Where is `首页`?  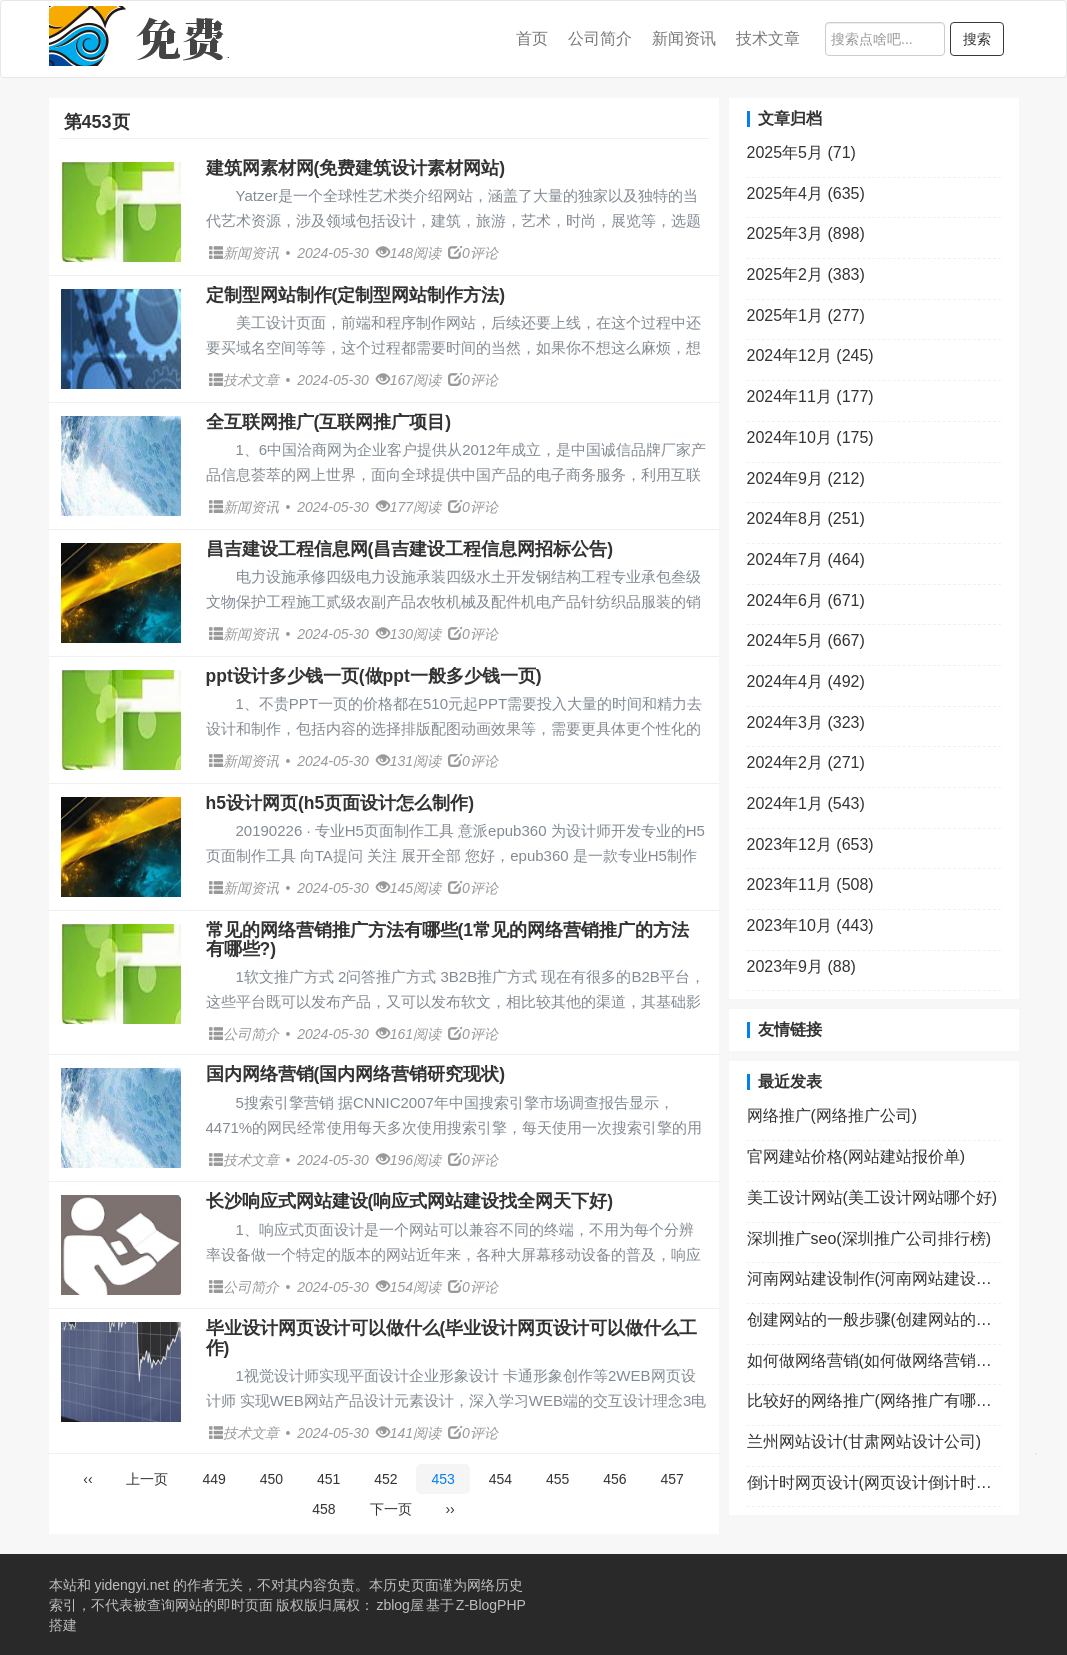
首页 is located at coordinates (532, 38).